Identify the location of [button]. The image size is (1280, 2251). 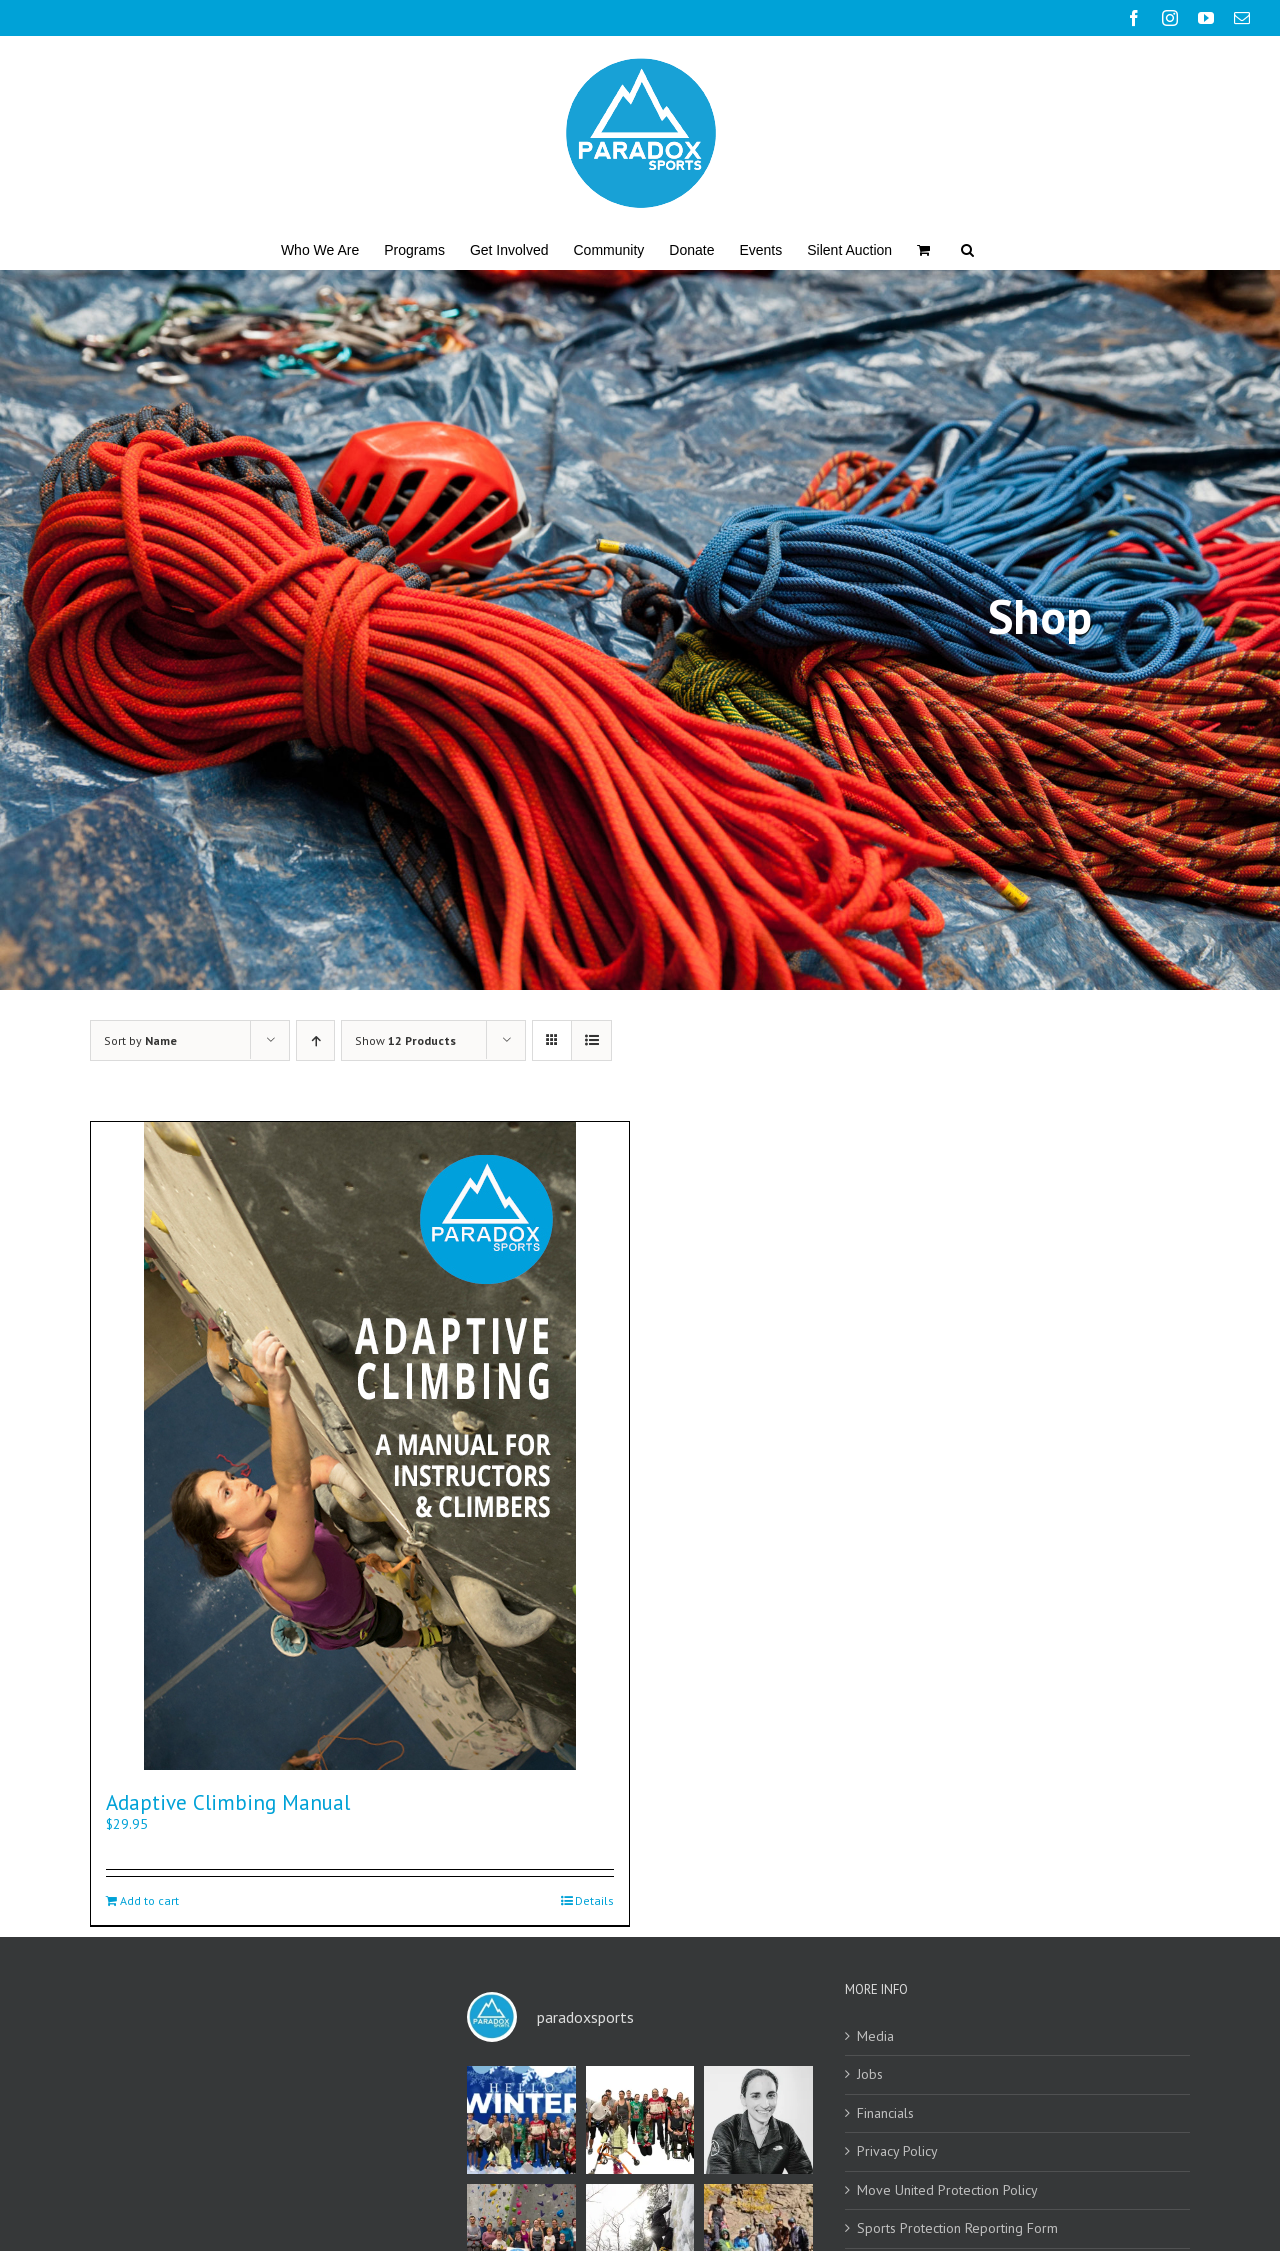
(967, 249).